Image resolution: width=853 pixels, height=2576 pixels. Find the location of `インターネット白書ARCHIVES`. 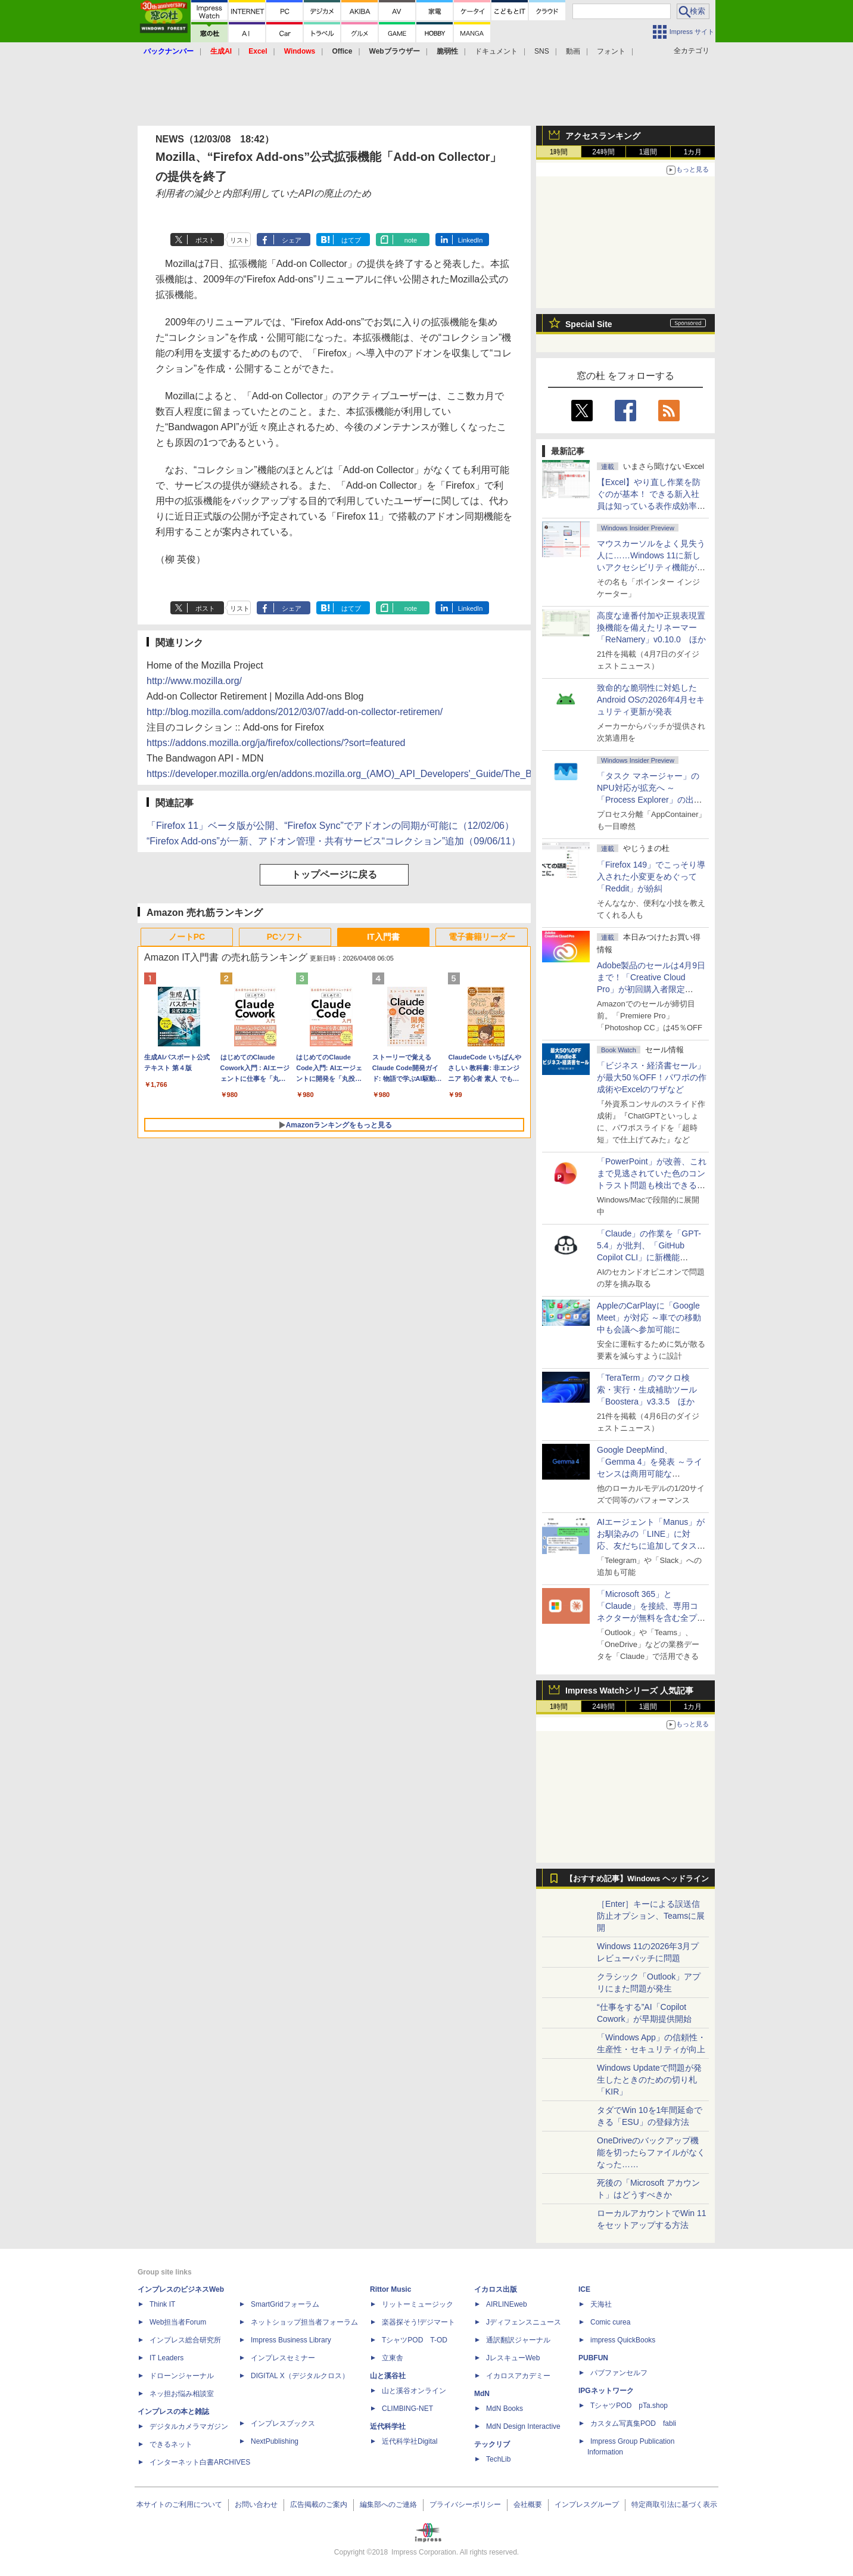

インターネット白書ARCHIVES is located at coordinates (200, 2462).